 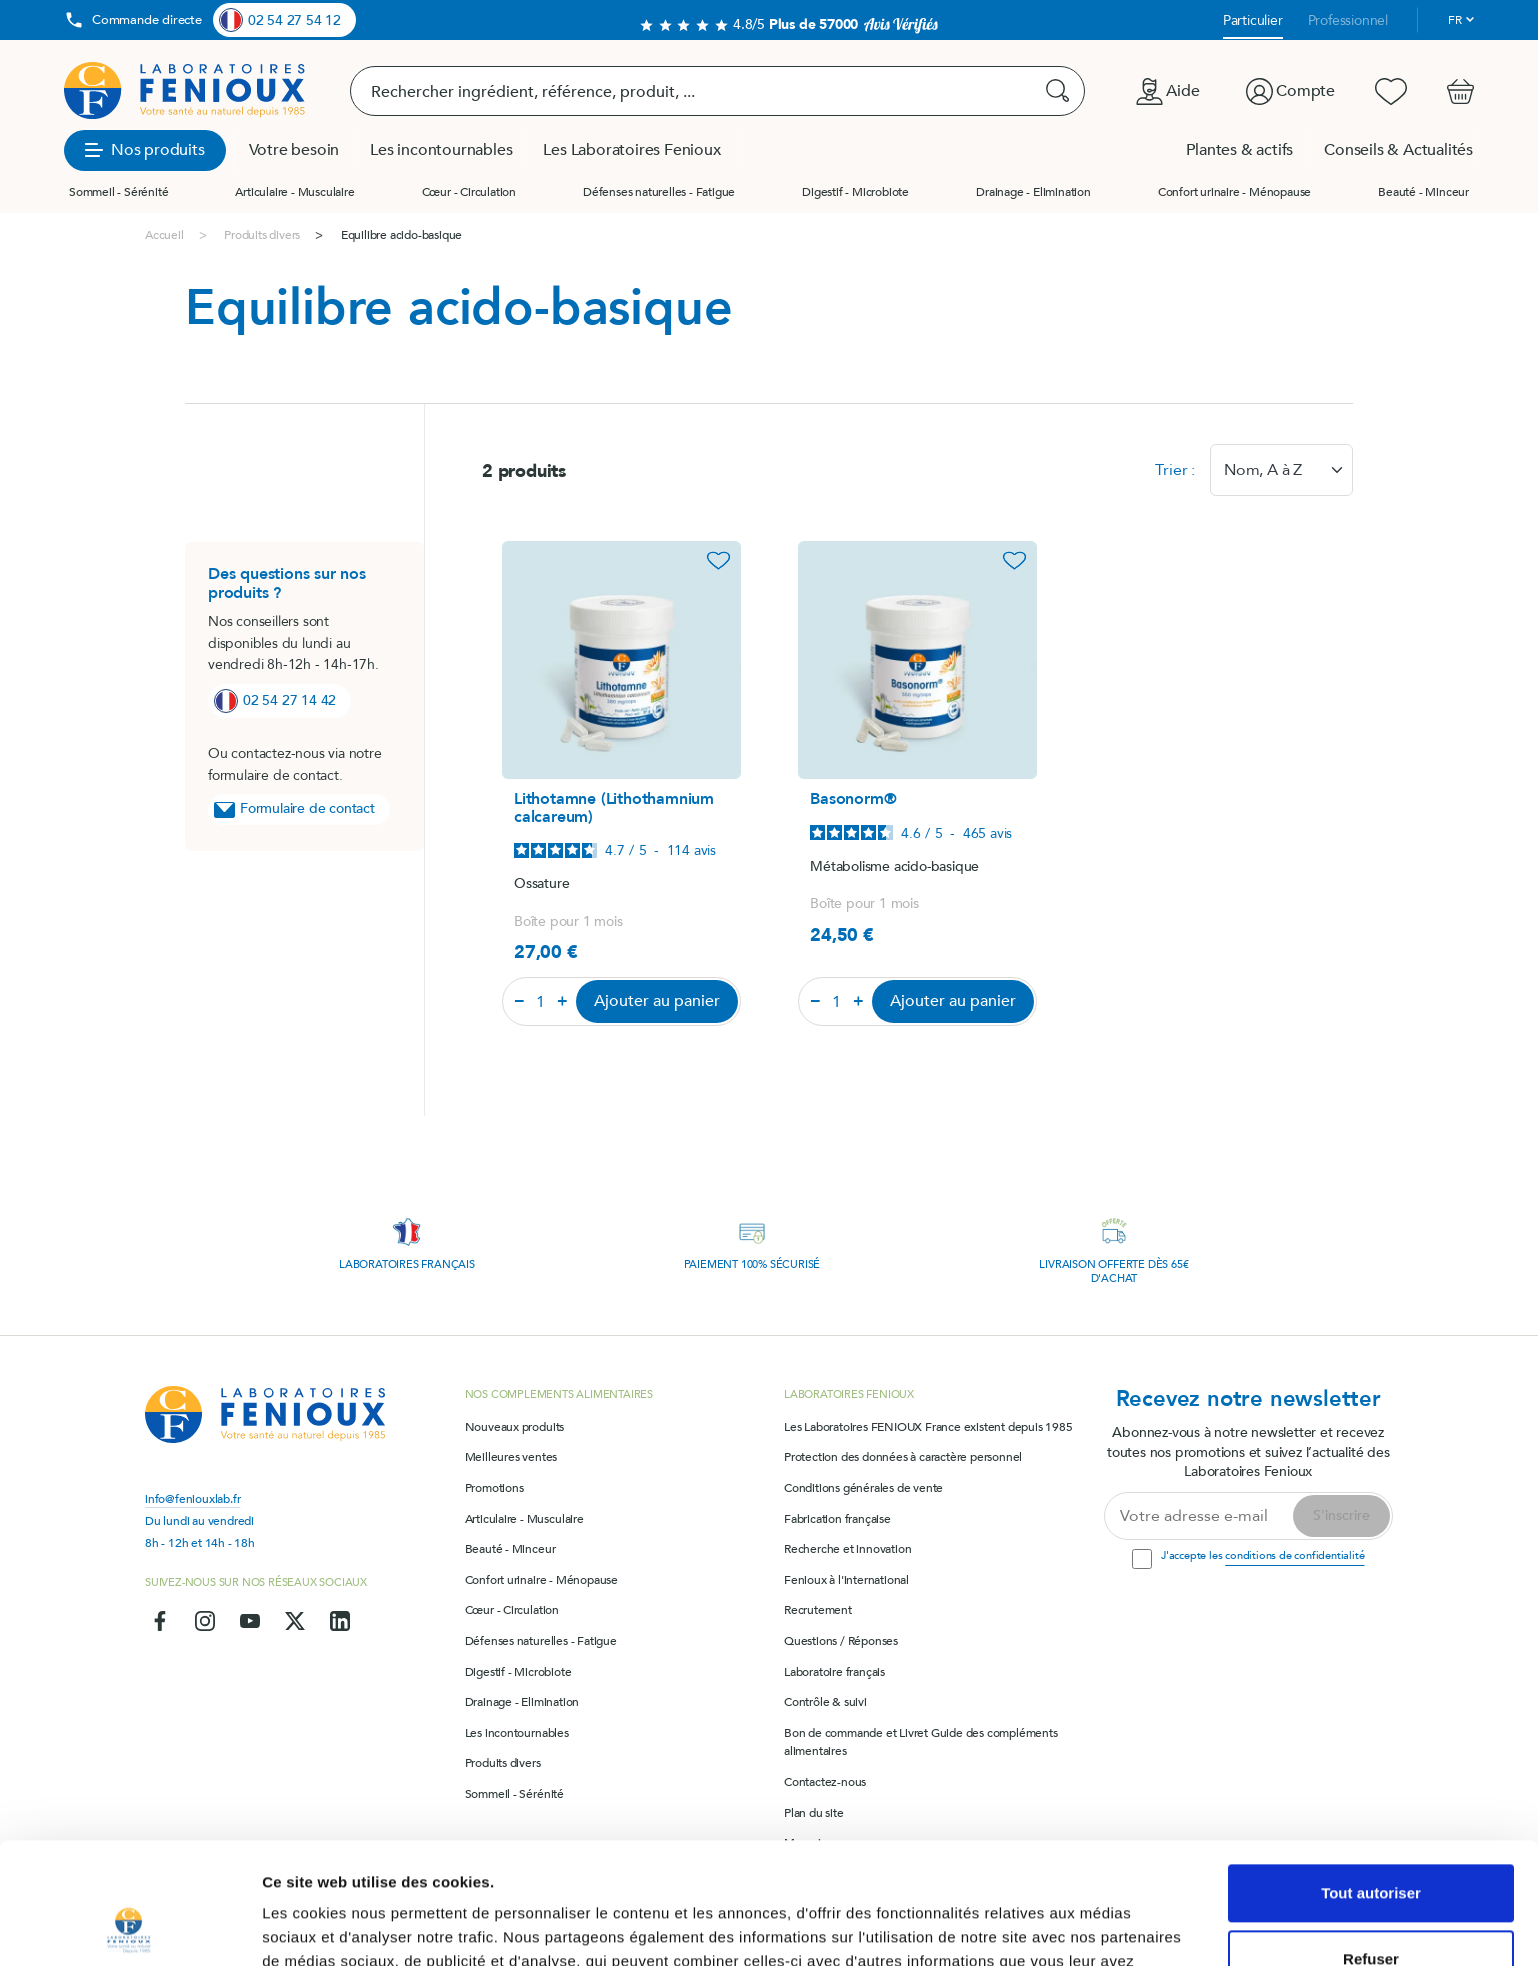 I want to click on Drainage - Elimination, so click(x=1033, y=192).